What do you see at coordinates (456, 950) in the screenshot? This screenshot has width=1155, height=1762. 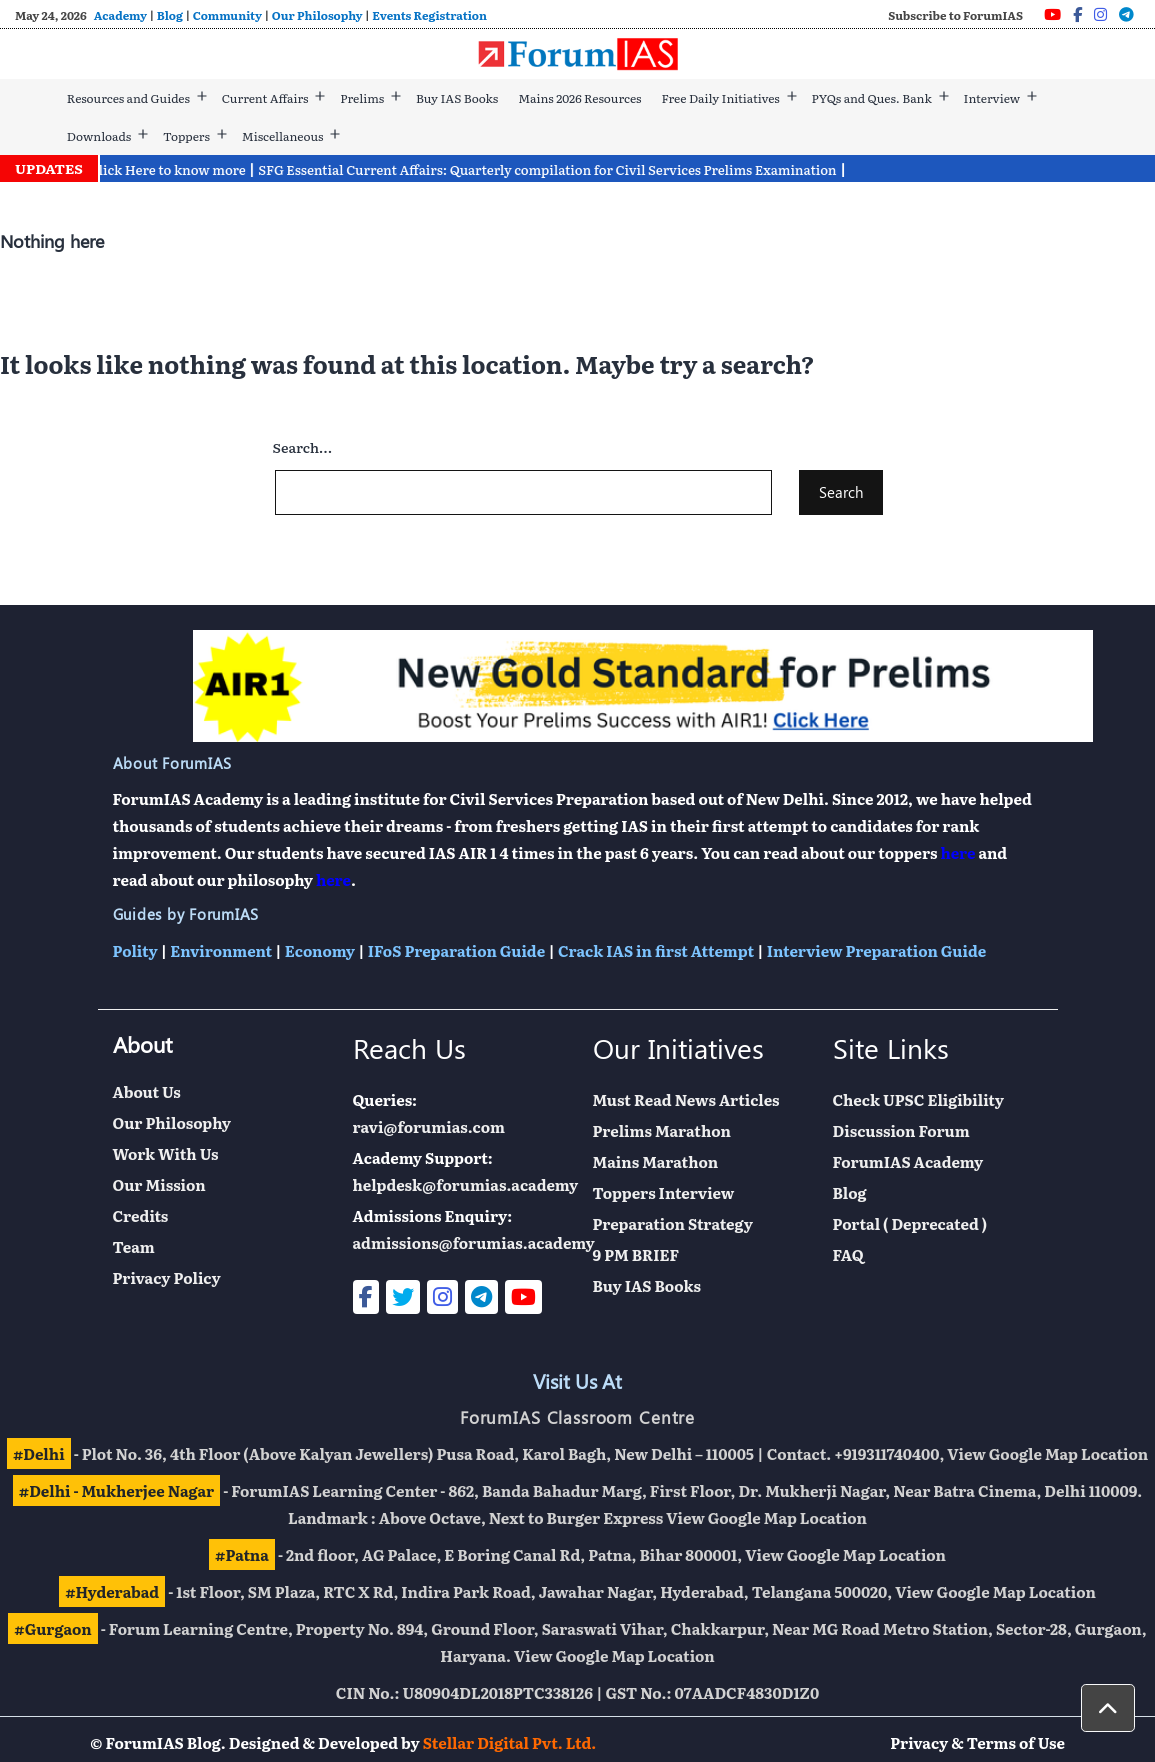 I see `IFoS Preparation Guide` at bounding box center [456, 950].